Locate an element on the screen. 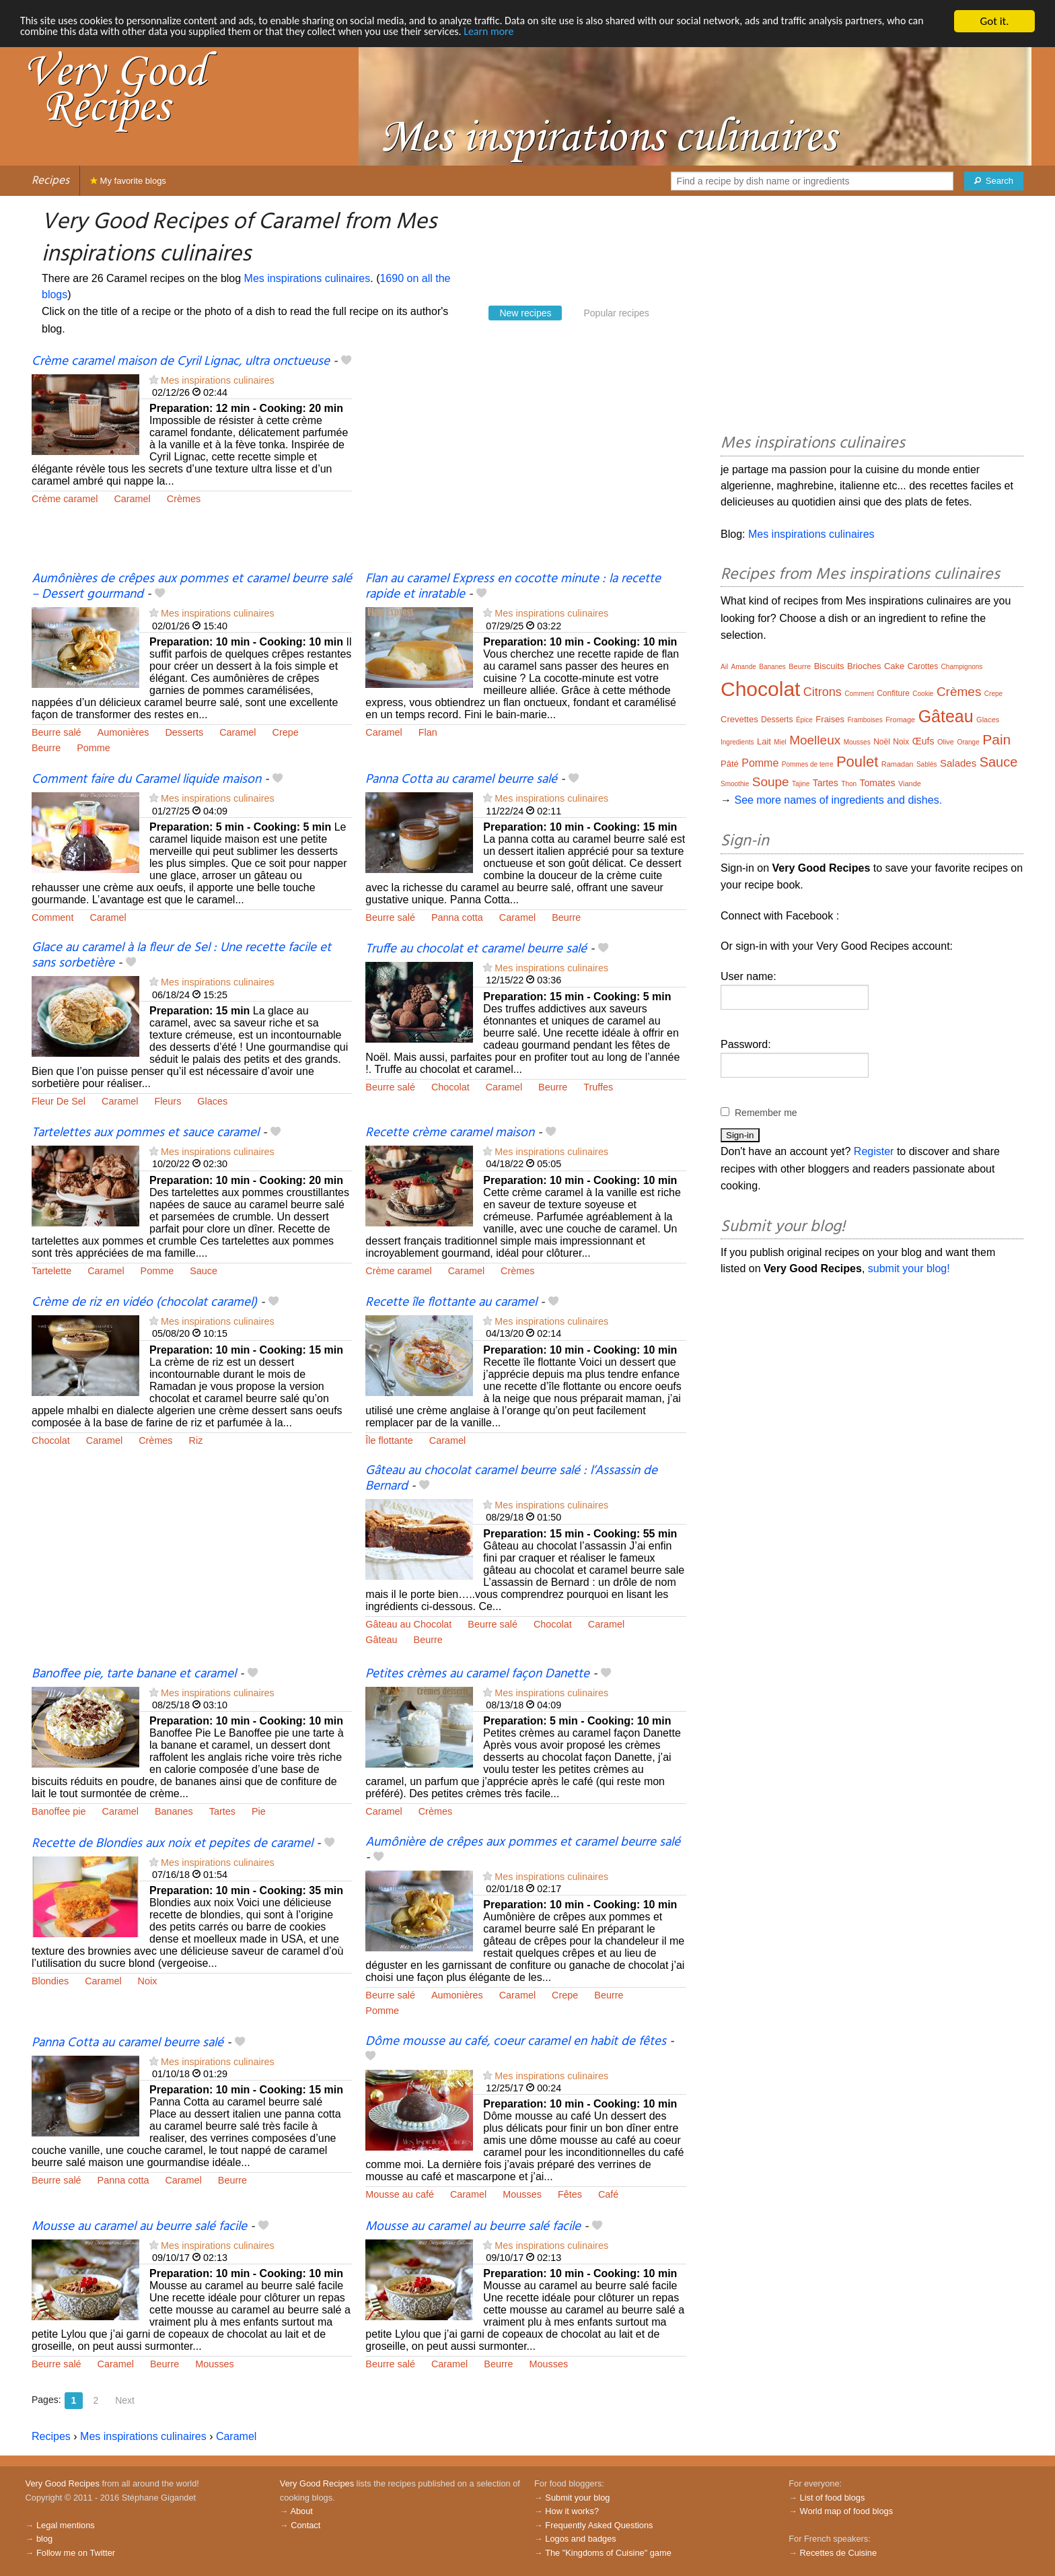  Champignons is located at coordinates (962, 666).